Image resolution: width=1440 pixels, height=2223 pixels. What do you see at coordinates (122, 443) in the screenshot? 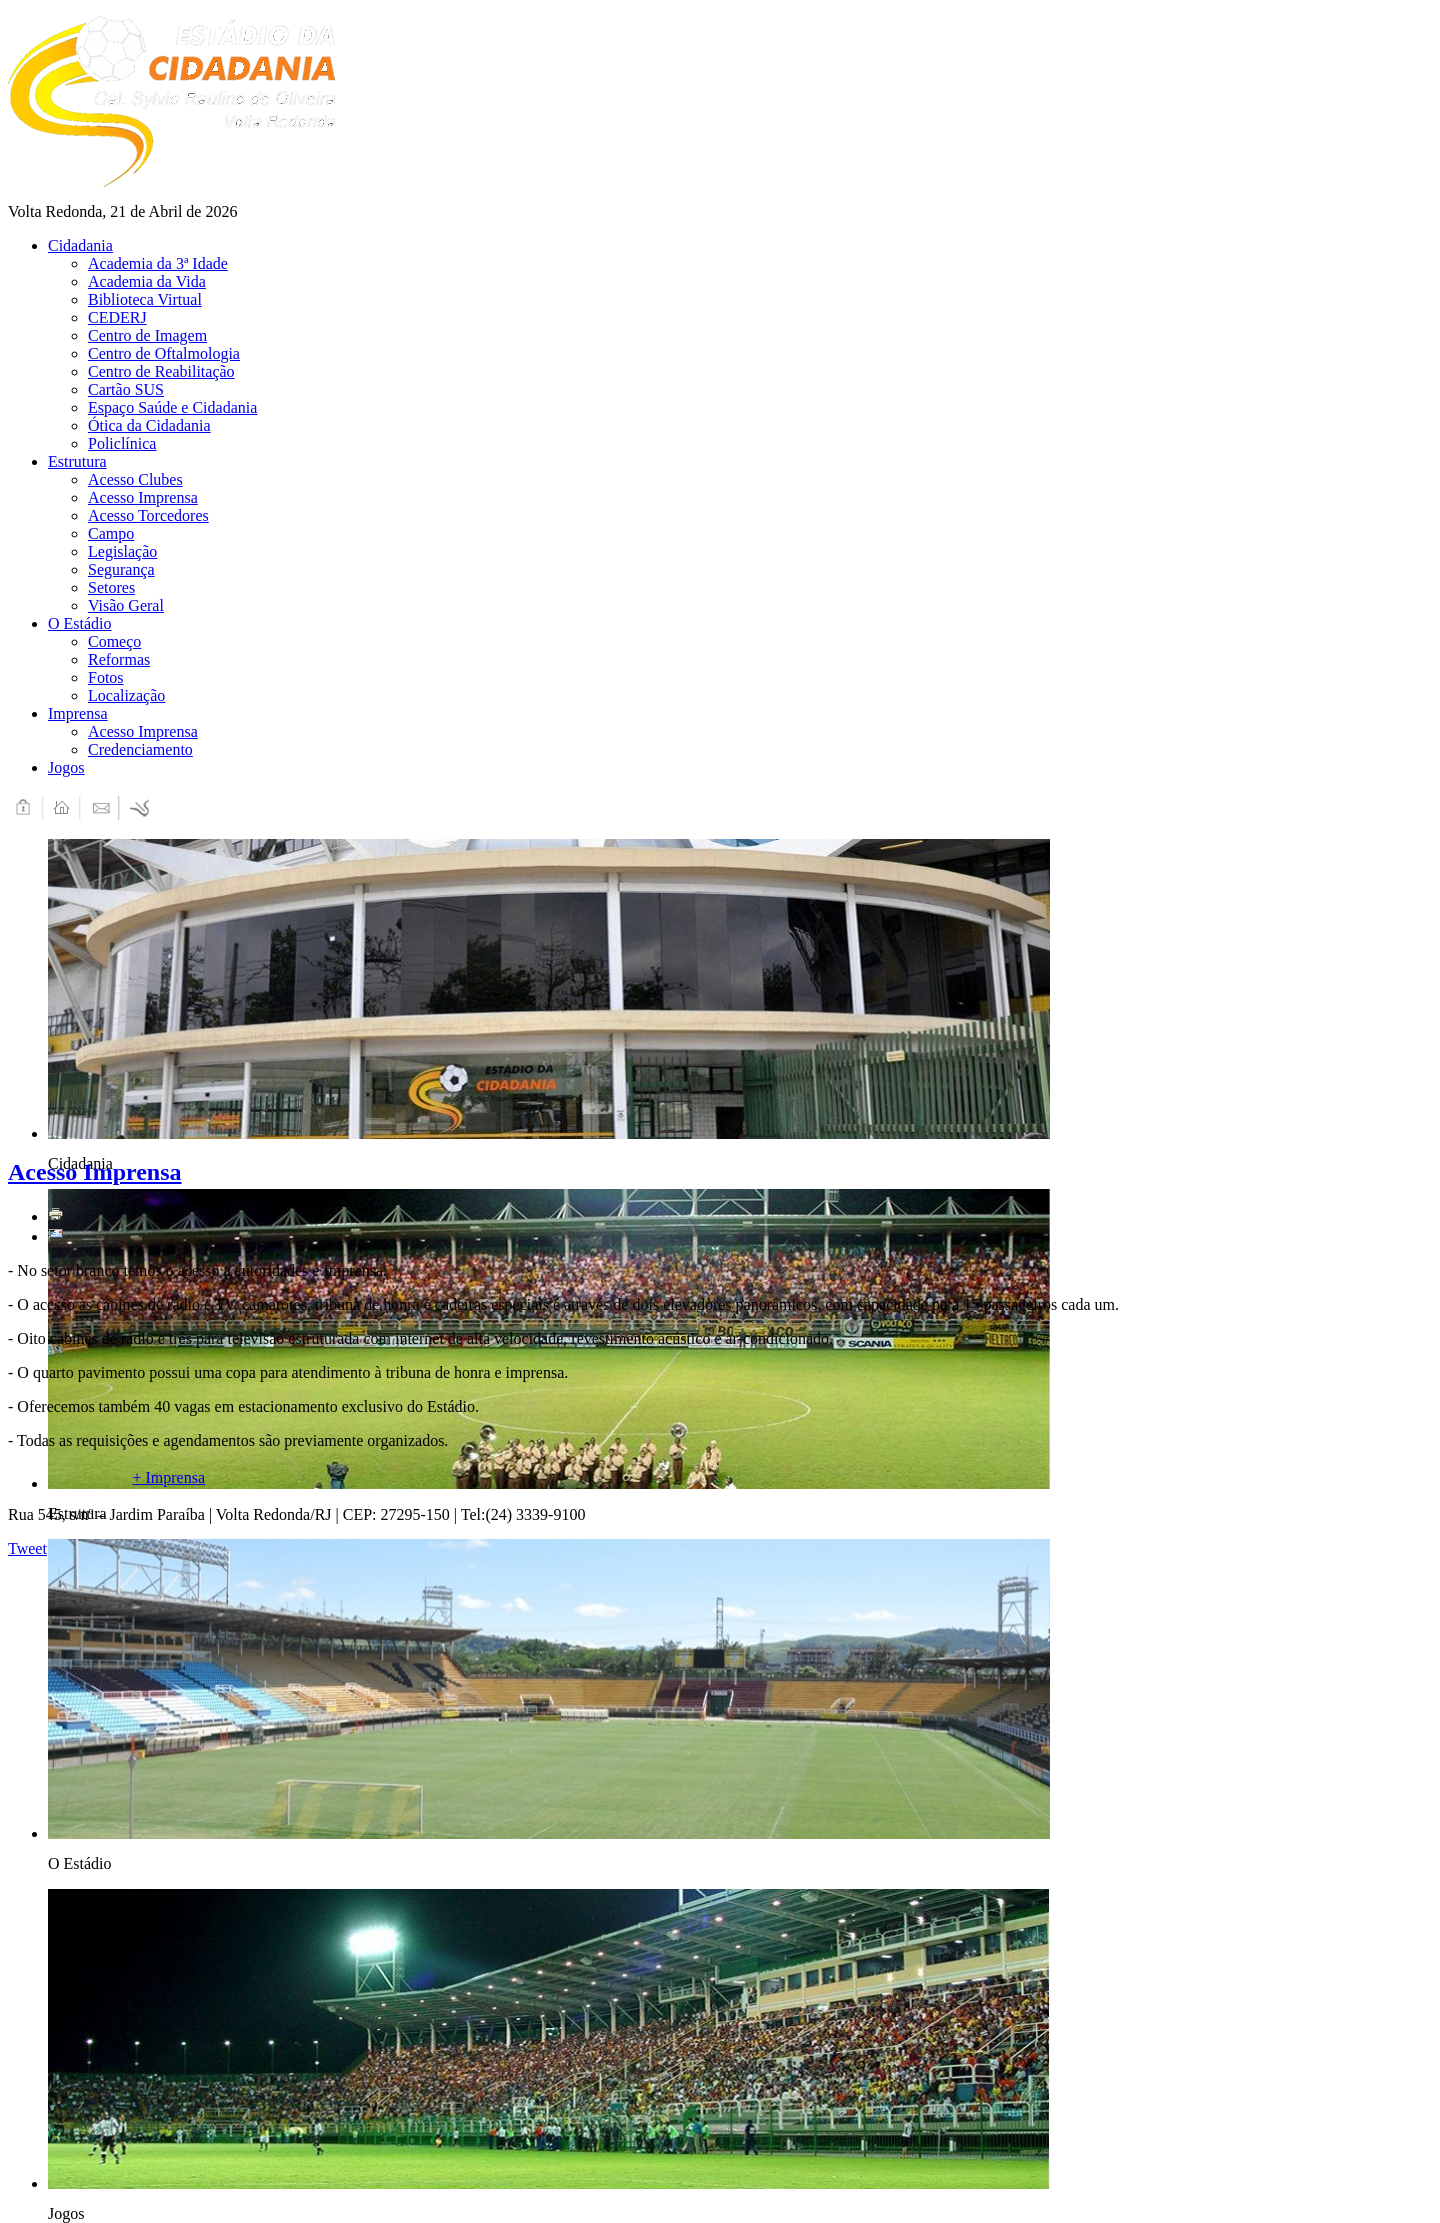
I see `Policlínica` at bounding box center [122, 443].